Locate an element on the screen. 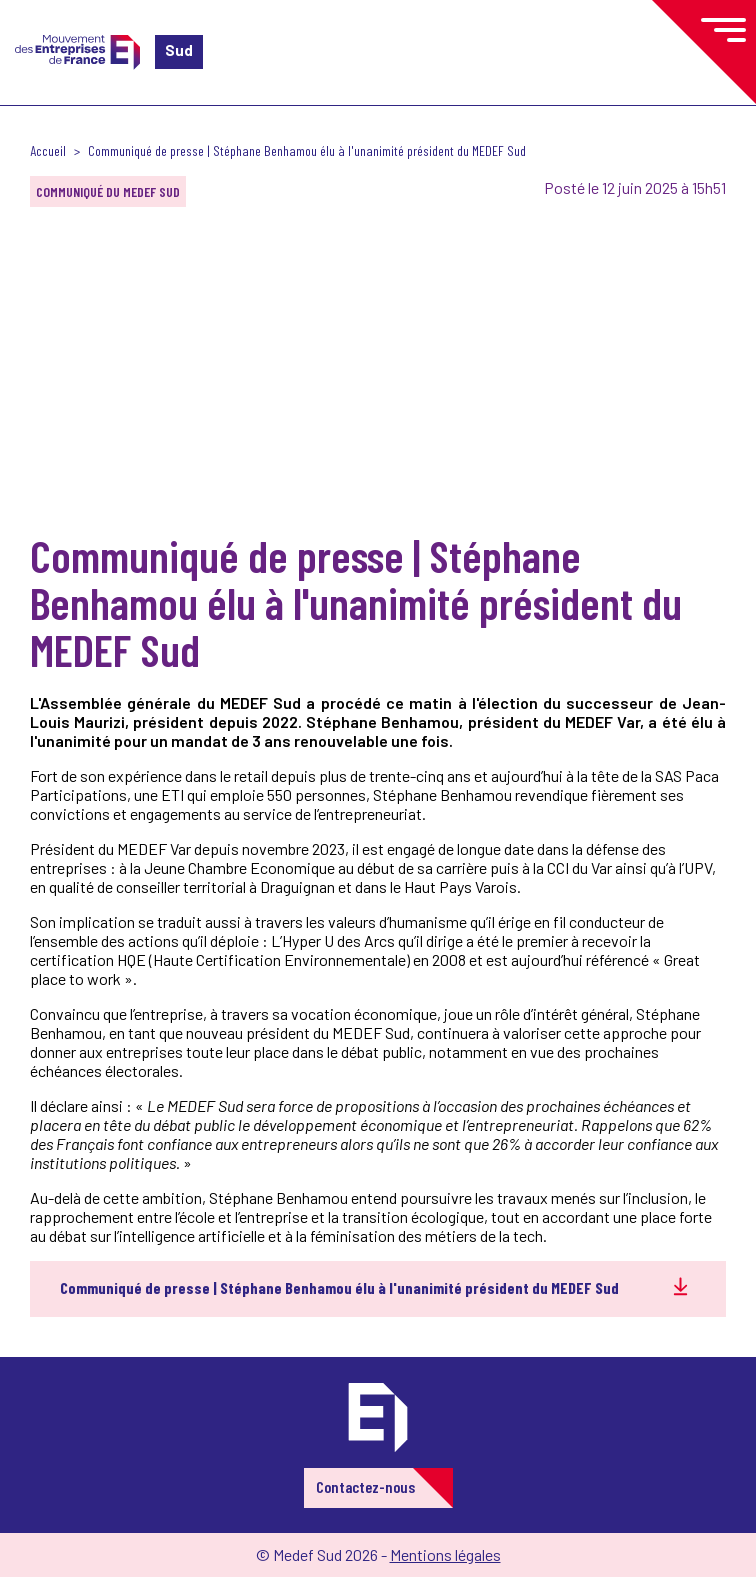  Accueil is located at coordinates (48, 150).